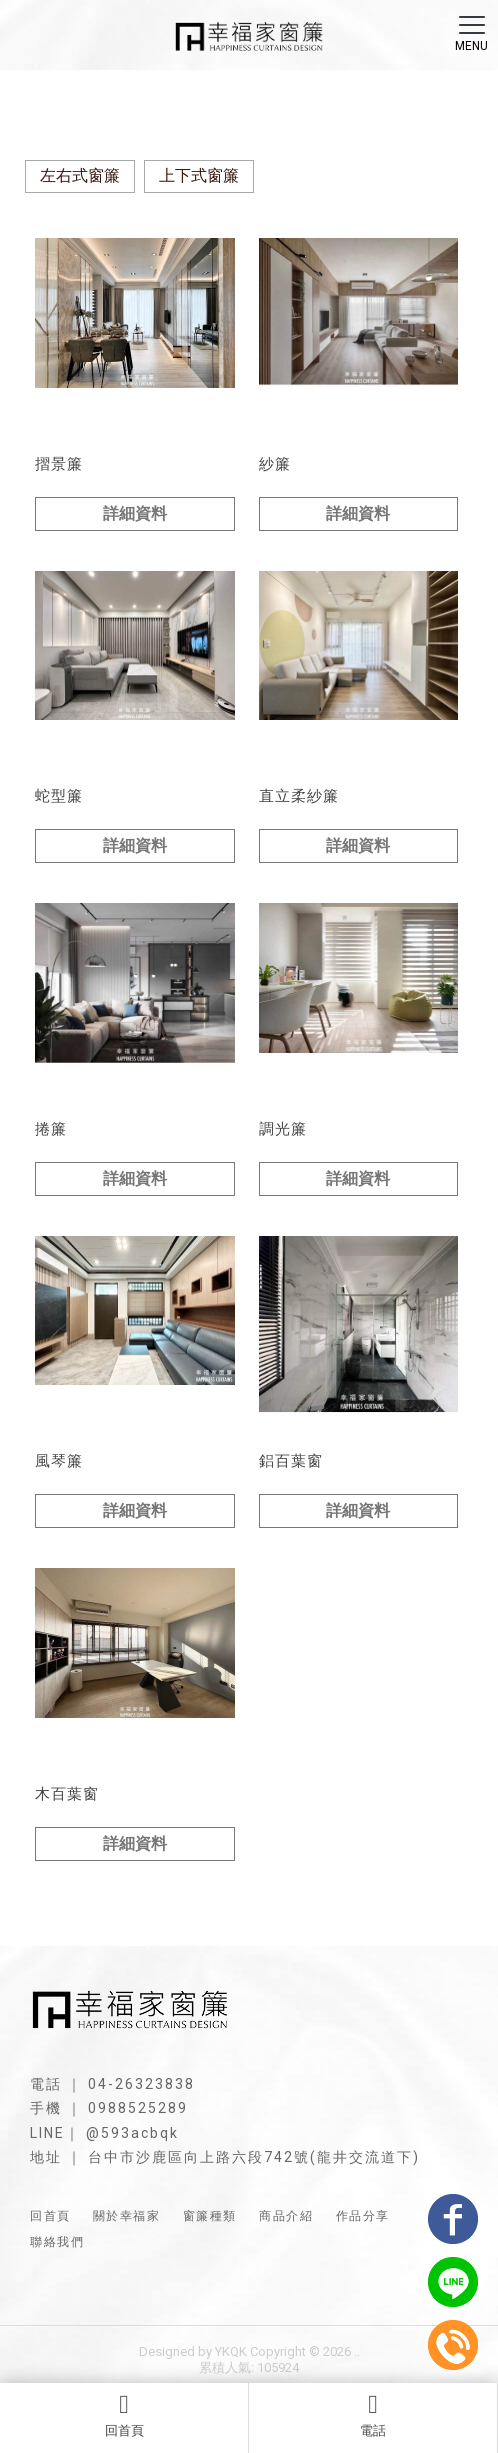 This screenshot has width=498, height=2453. I want to click on 聯絡我們, so click(57, 2242).